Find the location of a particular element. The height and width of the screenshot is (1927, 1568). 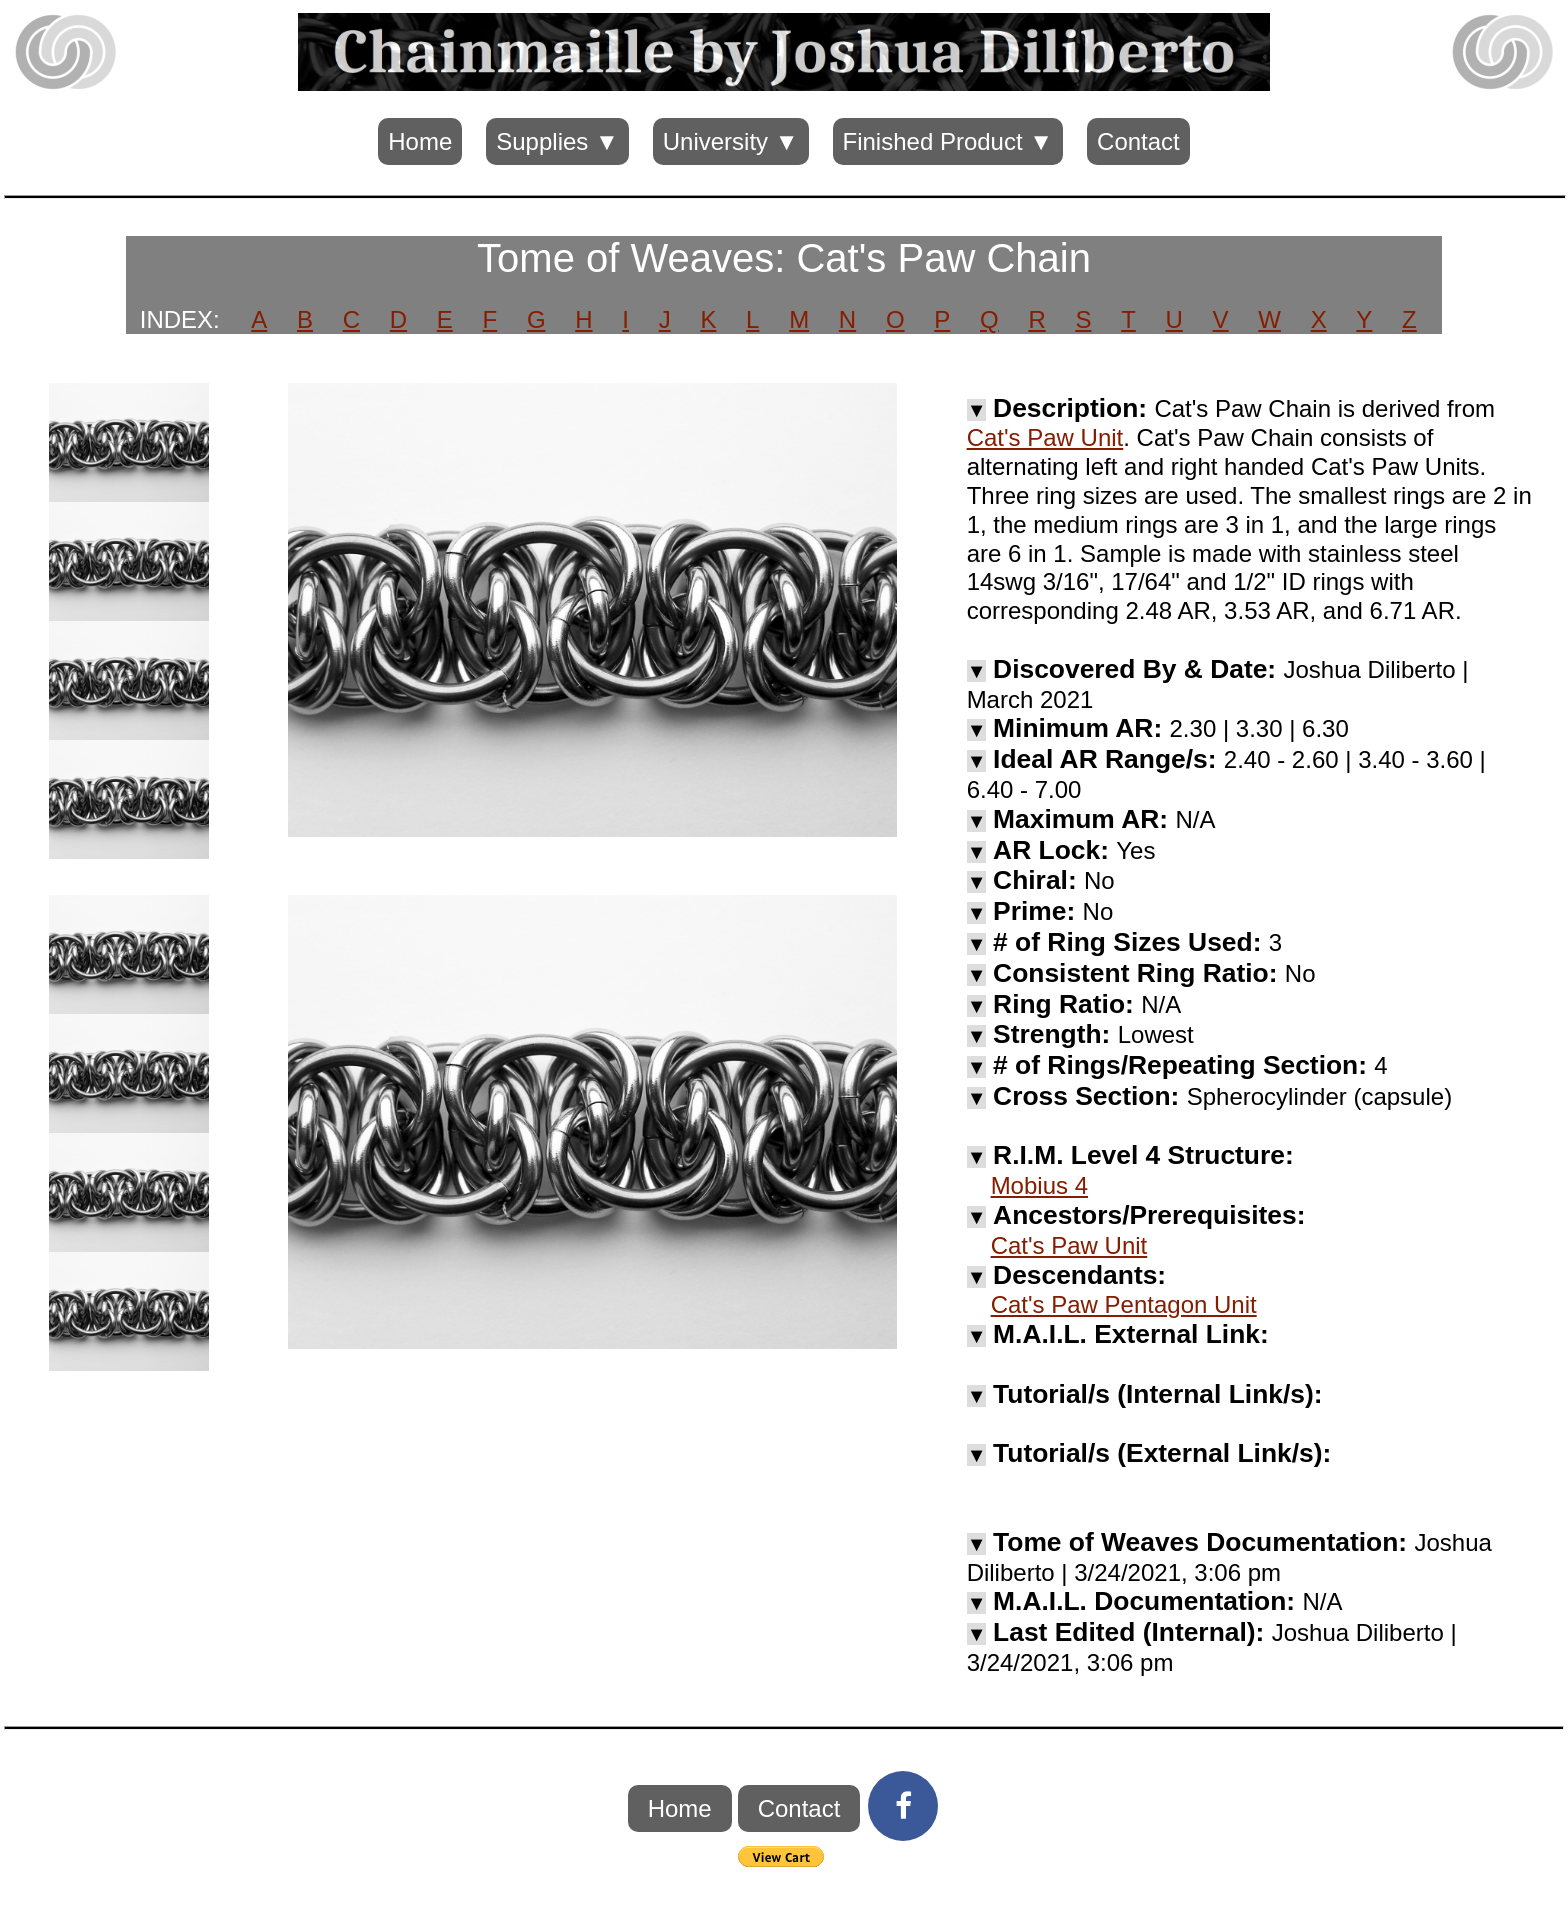

Contact is located at coordinates (1138, 141).